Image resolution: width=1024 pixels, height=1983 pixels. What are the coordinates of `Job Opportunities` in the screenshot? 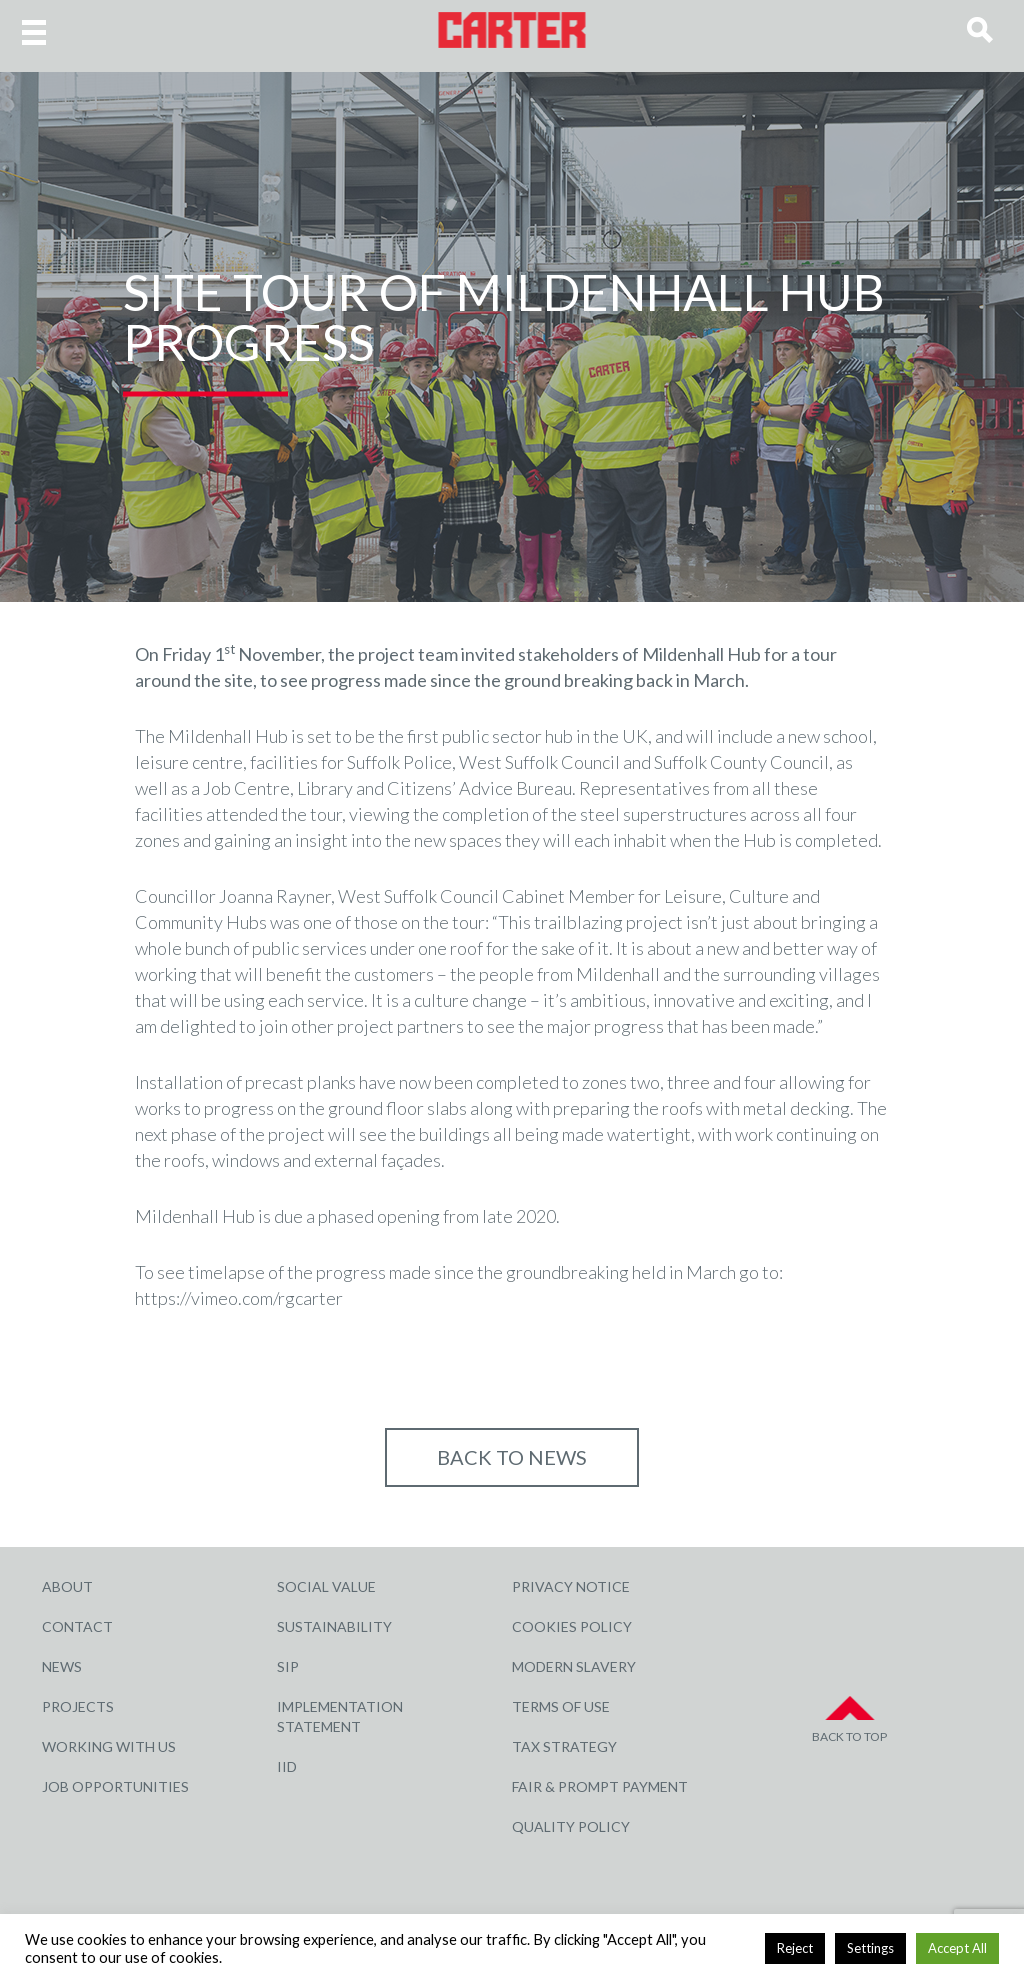 It's located at (115, 1786).